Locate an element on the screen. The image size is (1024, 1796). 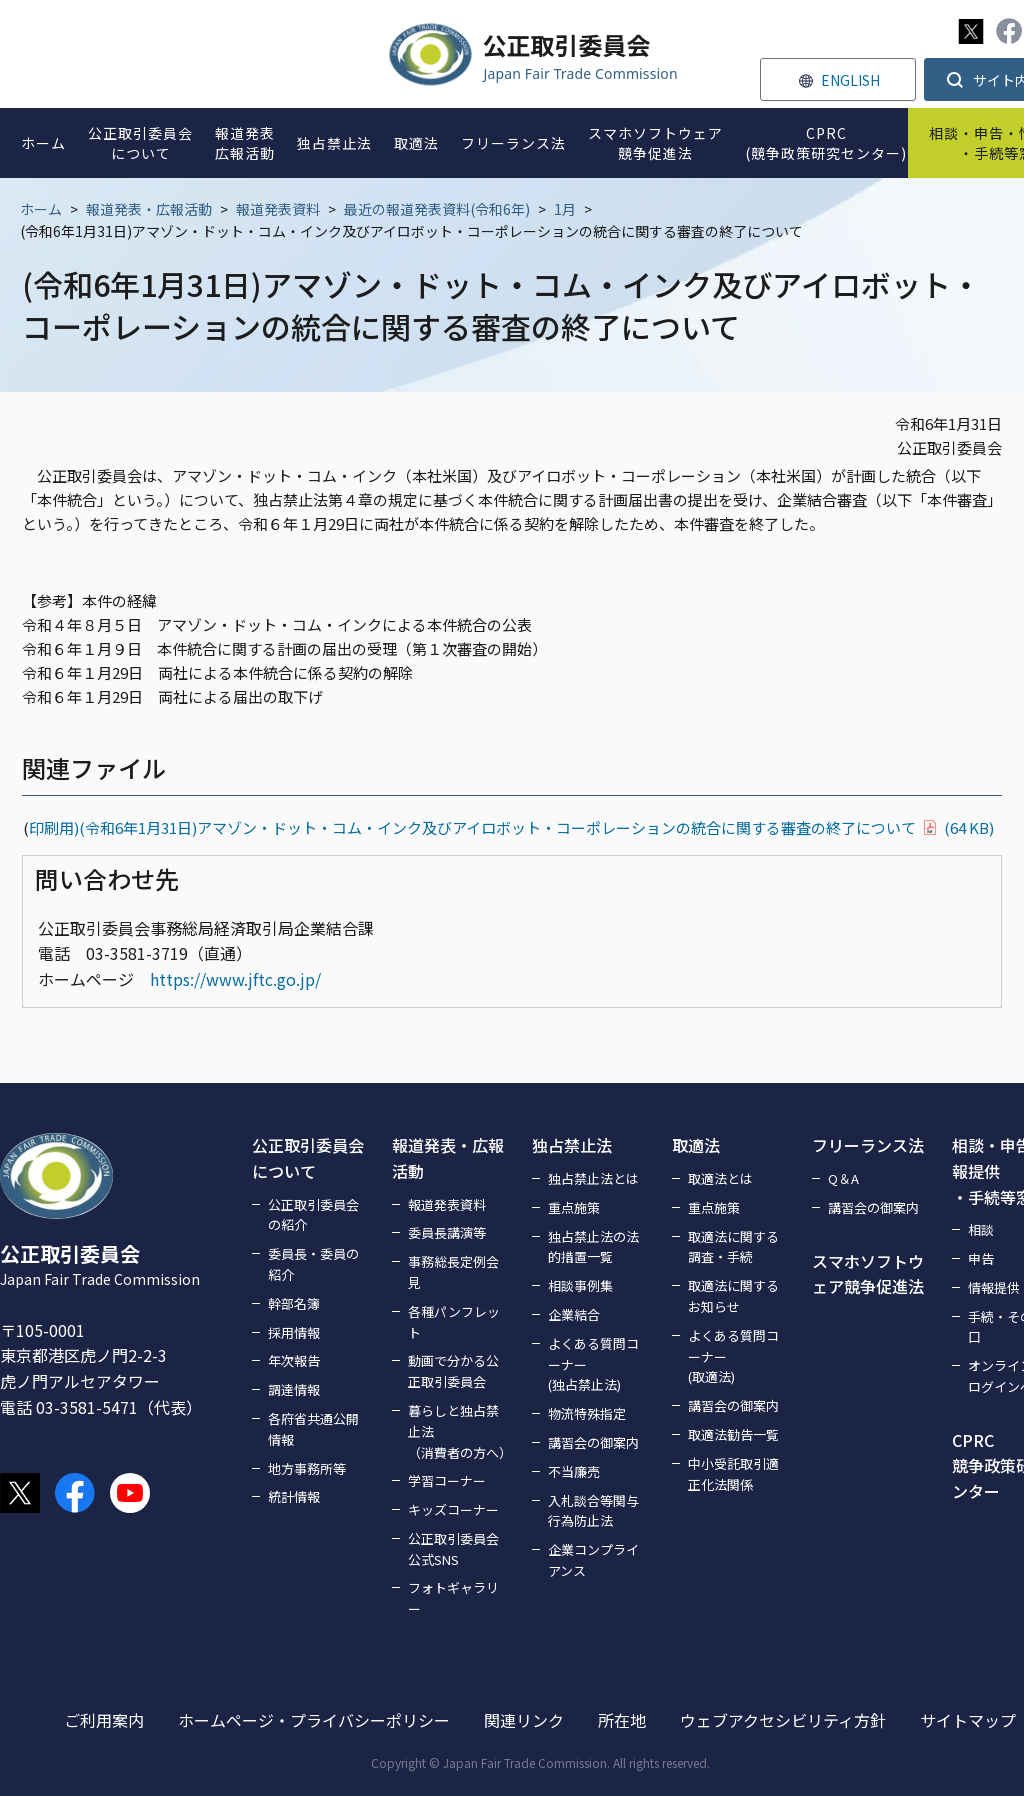
企業コンプライアンス is located at coordinates (593, 1560).